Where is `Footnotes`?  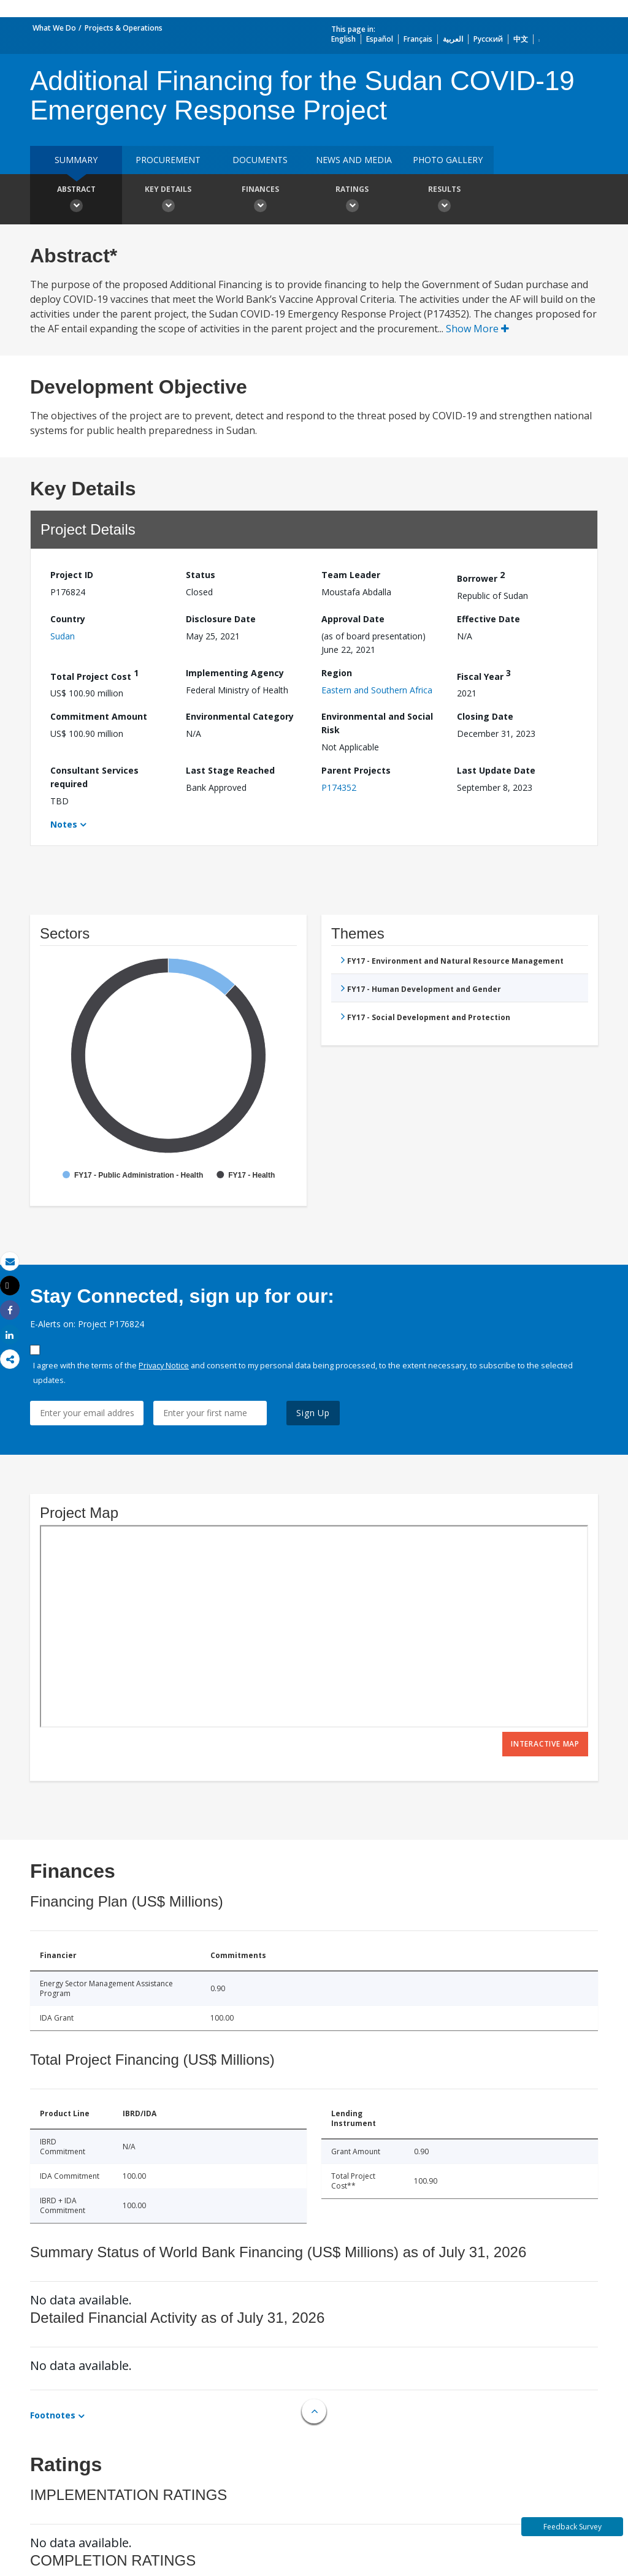 Footnotes is located at coordinates (52, 2415).